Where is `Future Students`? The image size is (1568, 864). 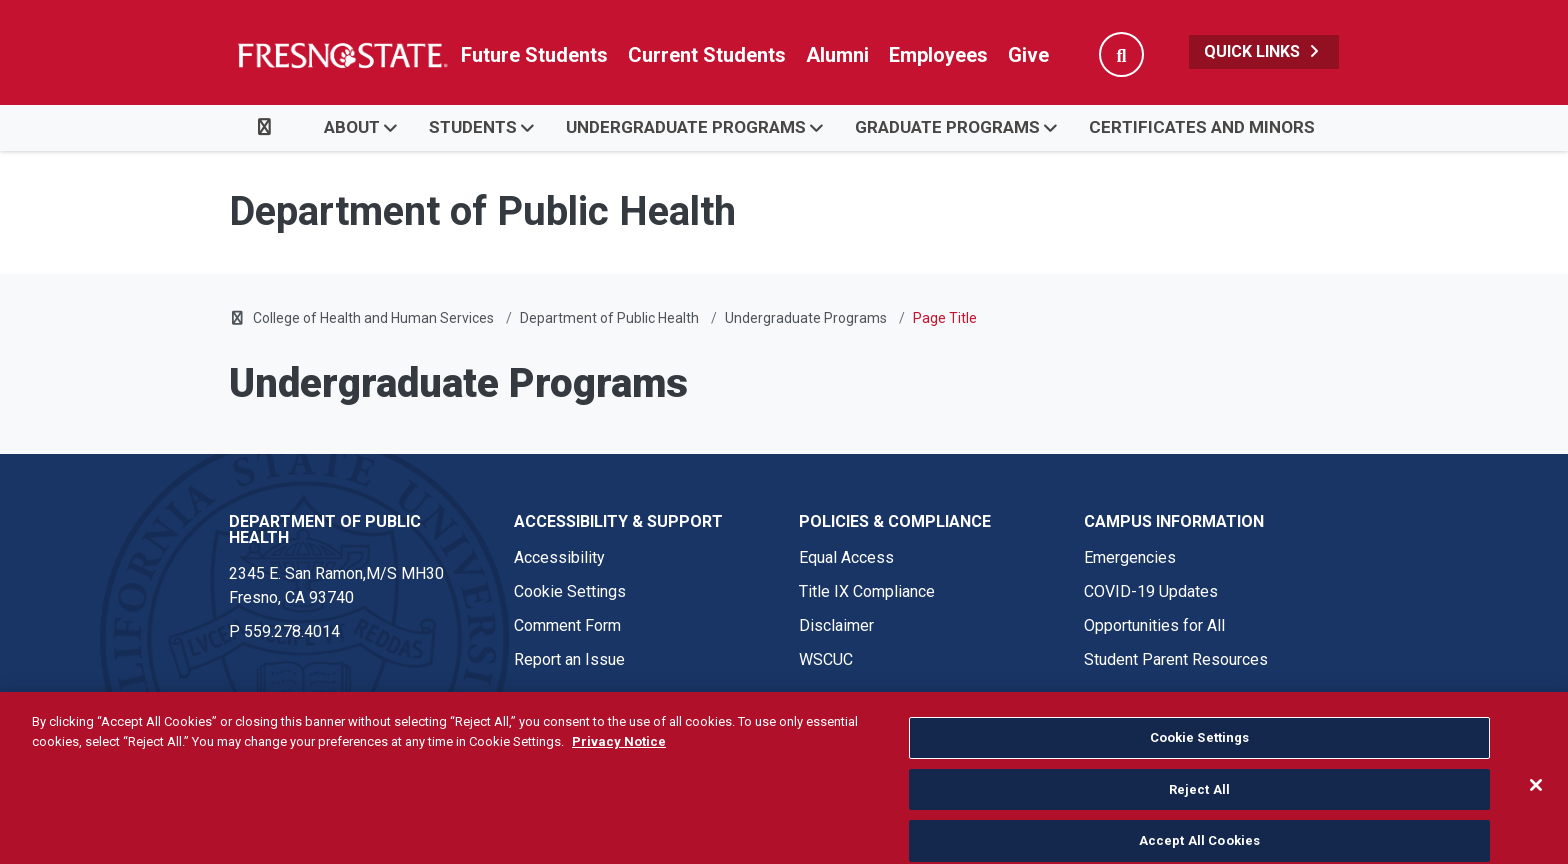
Future Students is located at coordinates (534, 55).